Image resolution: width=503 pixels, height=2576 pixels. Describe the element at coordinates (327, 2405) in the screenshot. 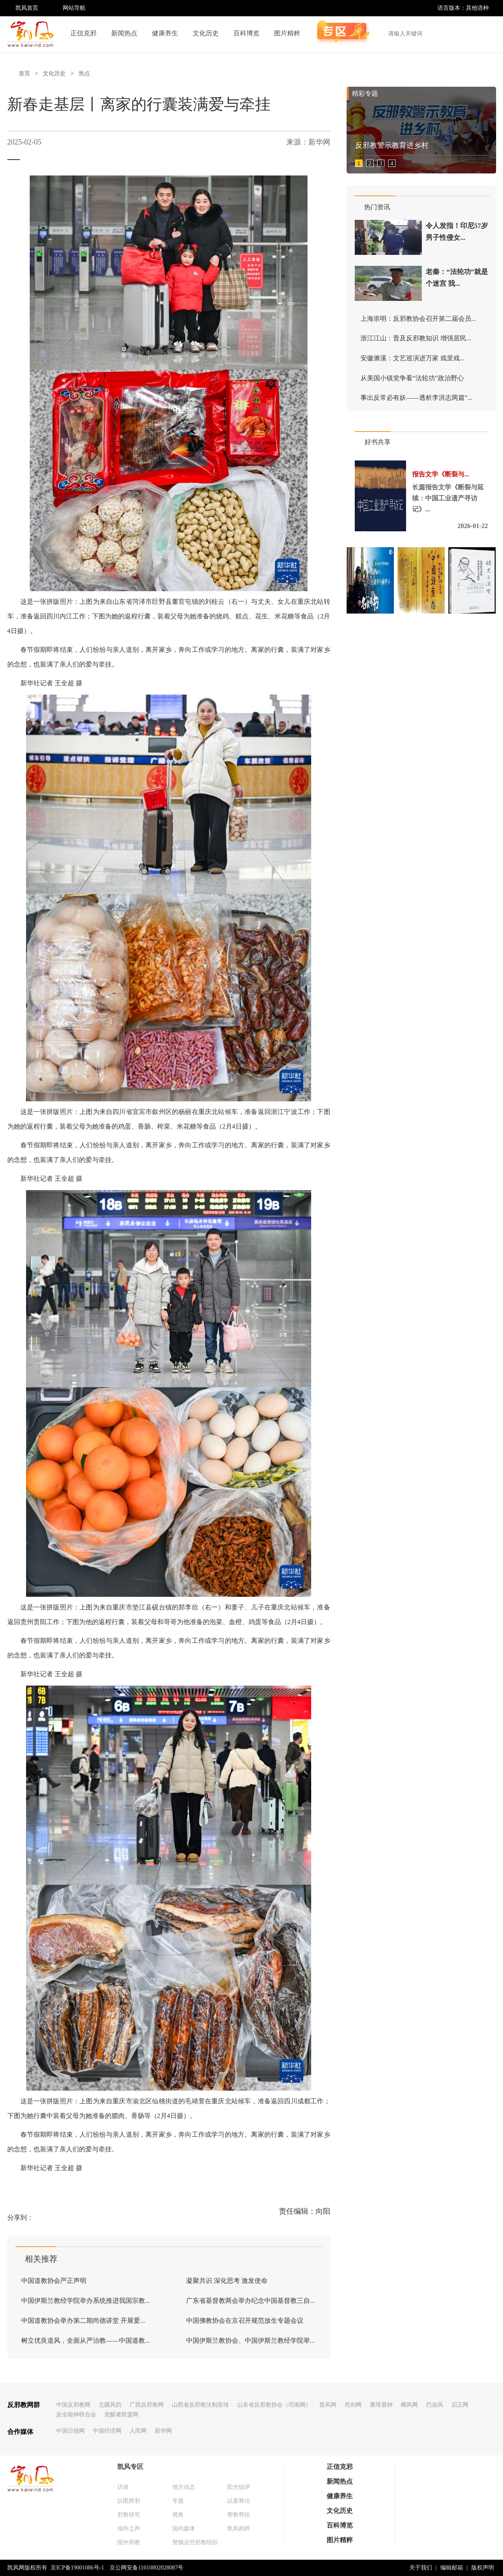

I see `晋风网` at that location.